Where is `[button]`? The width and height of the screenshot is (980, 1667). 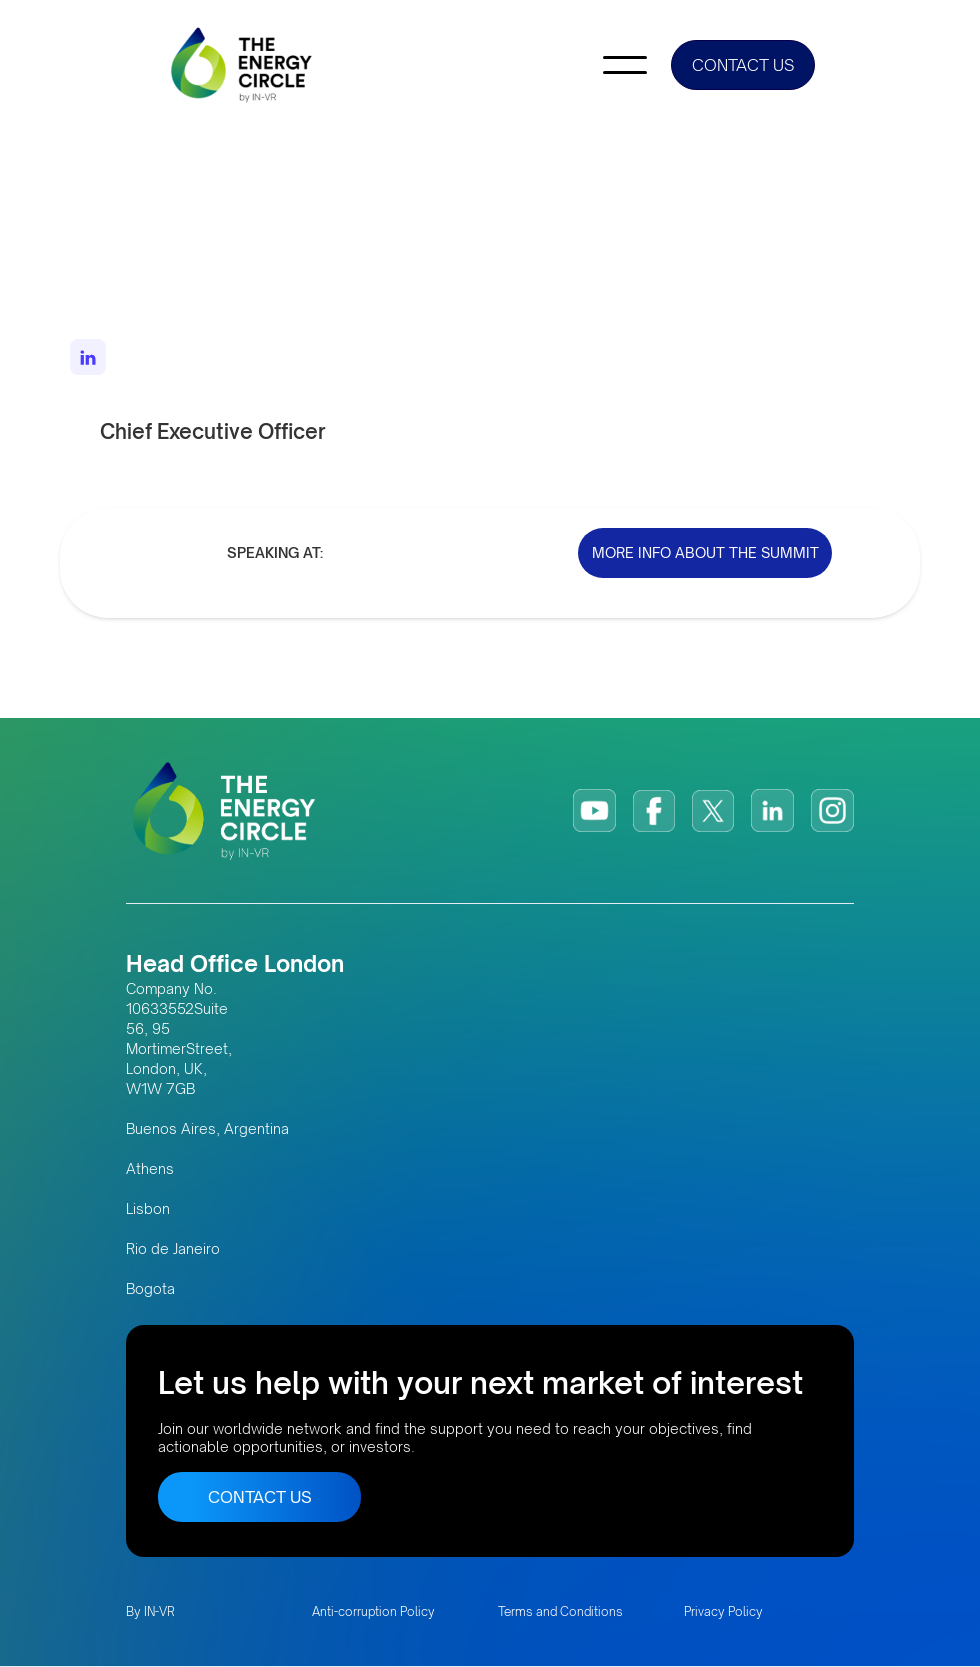
[button] is located at coordinates (625, 65).